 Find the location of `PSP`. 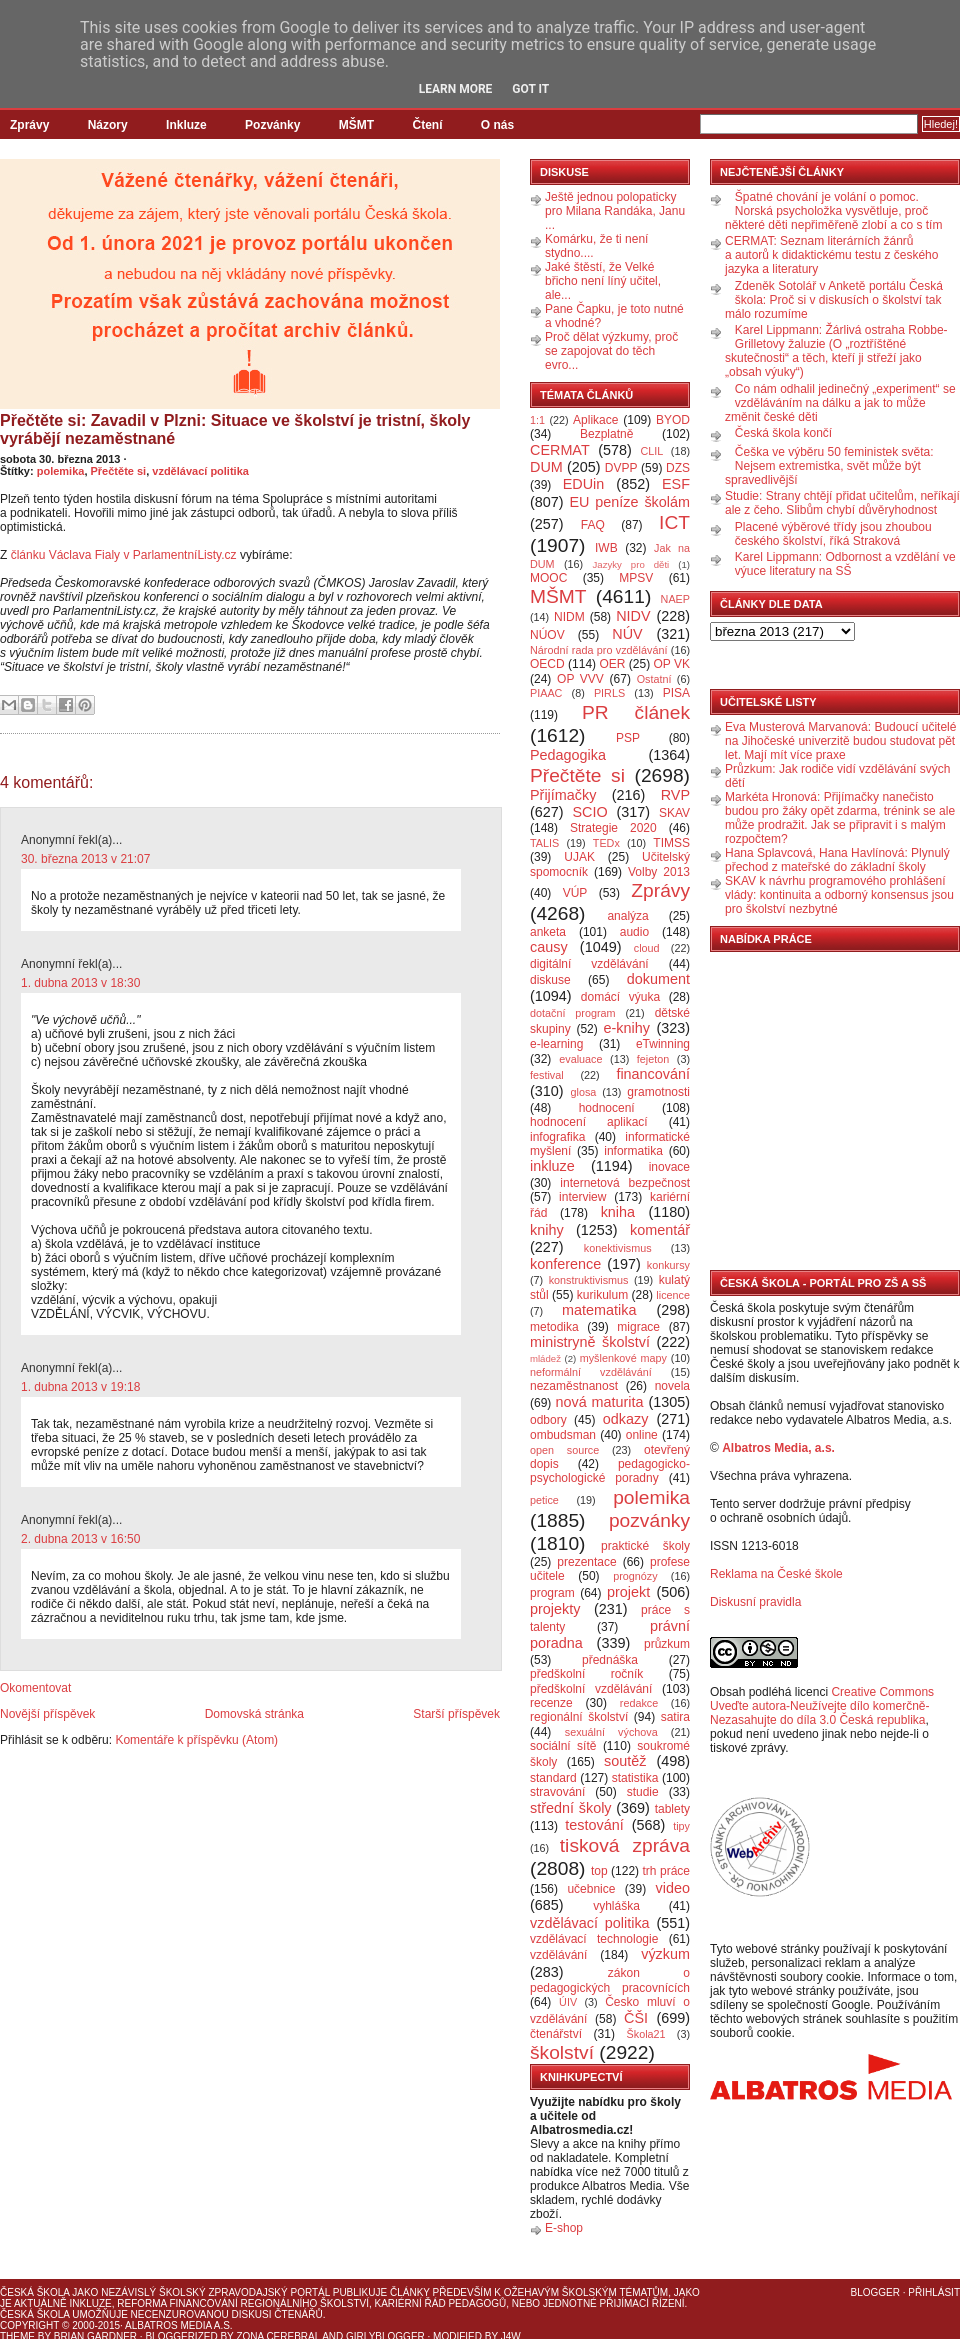

PSP is located at coordinates (628, 738).